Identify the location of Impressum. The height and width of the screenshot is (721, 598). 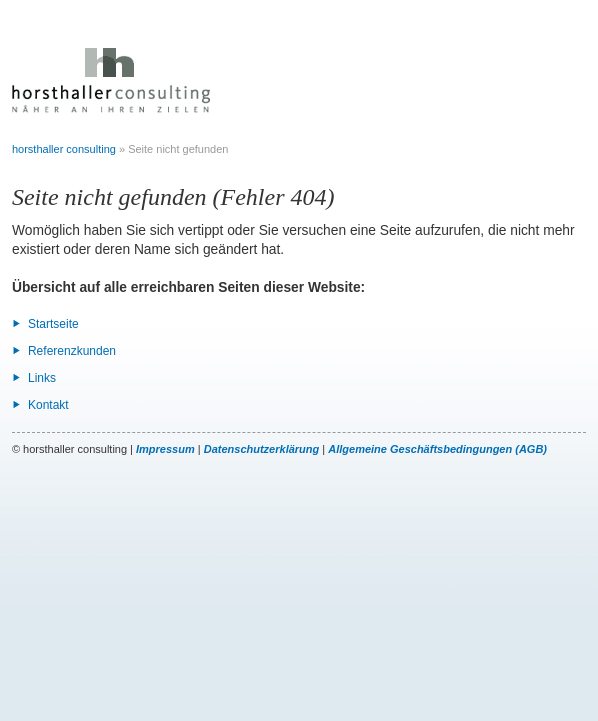
(165, 449).